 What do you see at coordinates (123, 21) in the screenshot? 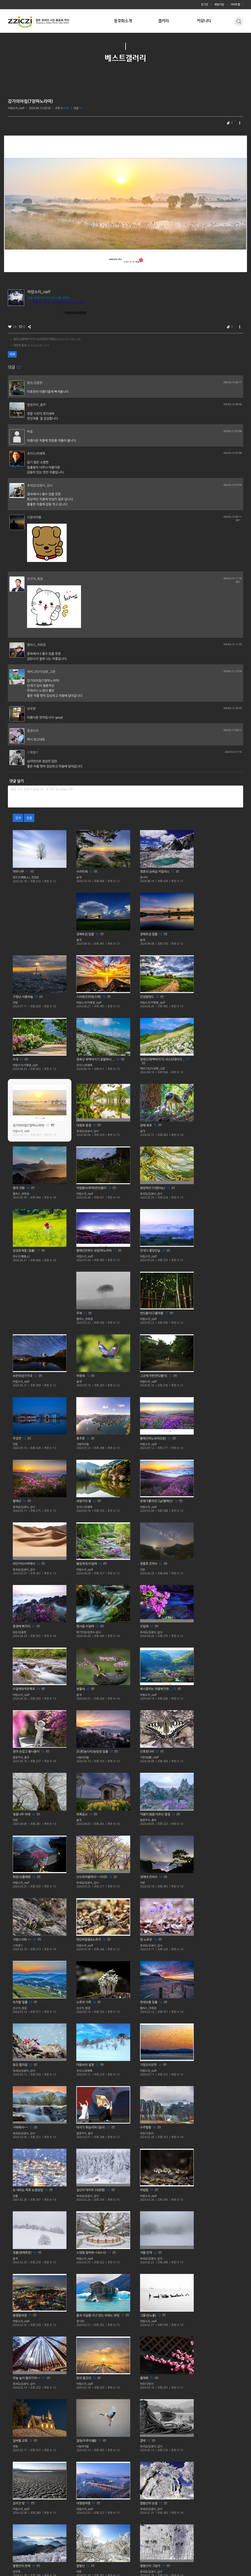
I see `동호회소개` at bounding box center [123, 21].